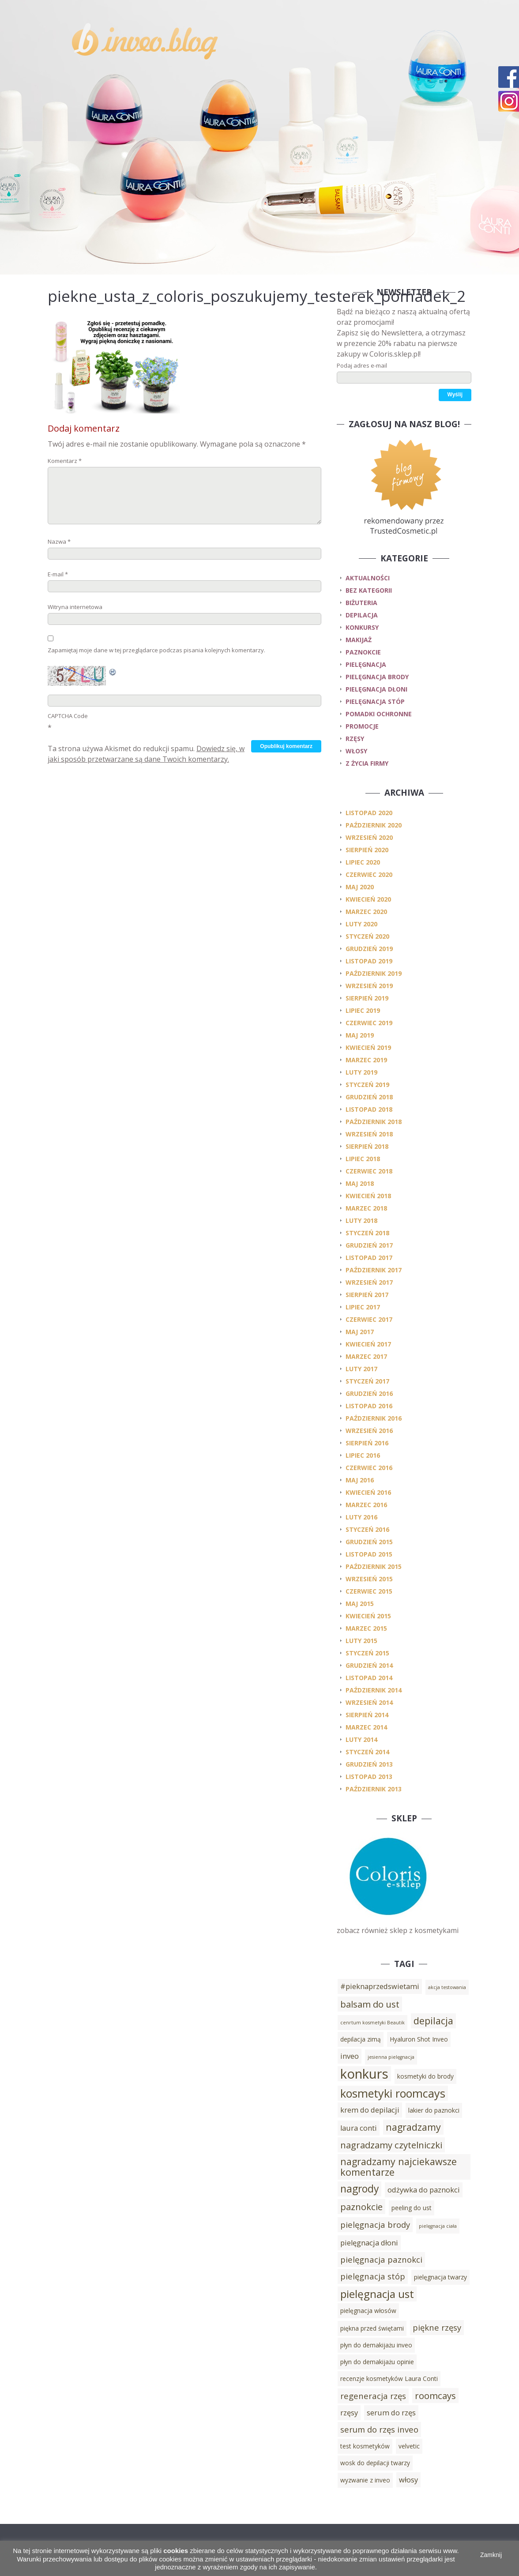 The image size is (519, 2576). Describe the element at coordinates (425, 2076) in the screenshot. I see `kosmetyki do brody [kosmetyki do brody (3 elementy)]` at that location.